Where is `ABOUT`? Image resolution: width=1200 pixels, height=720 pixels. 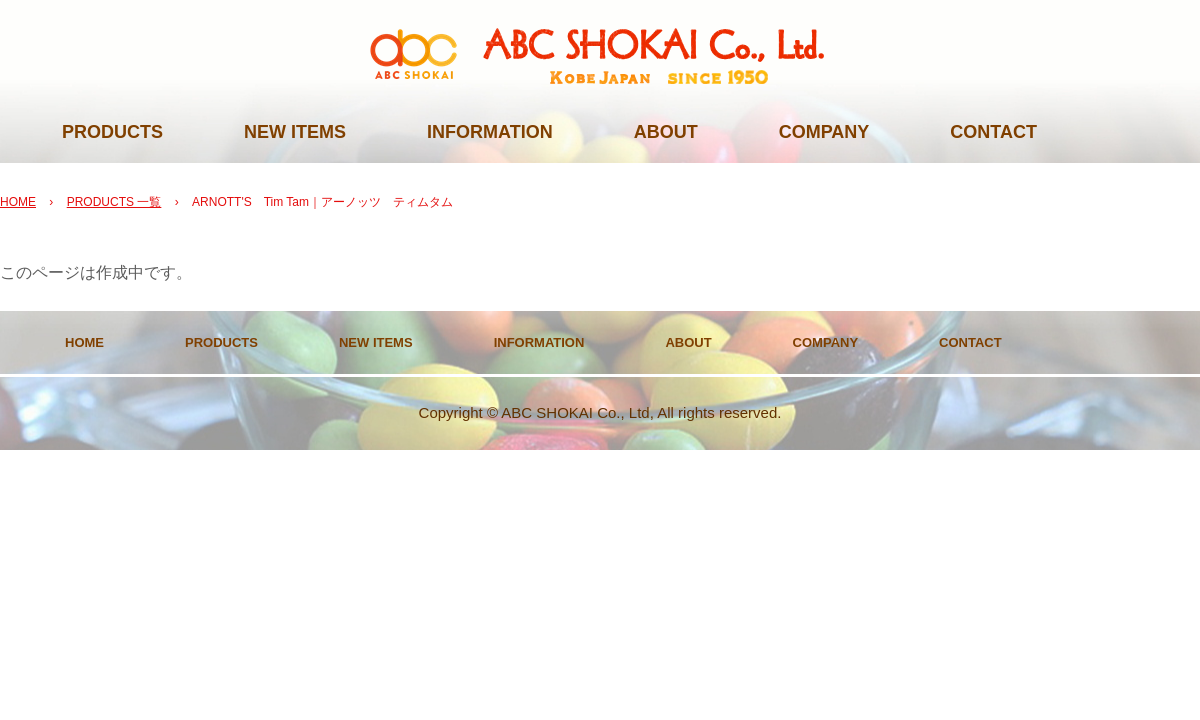 ABOUT is located at coordinates (666, 132).